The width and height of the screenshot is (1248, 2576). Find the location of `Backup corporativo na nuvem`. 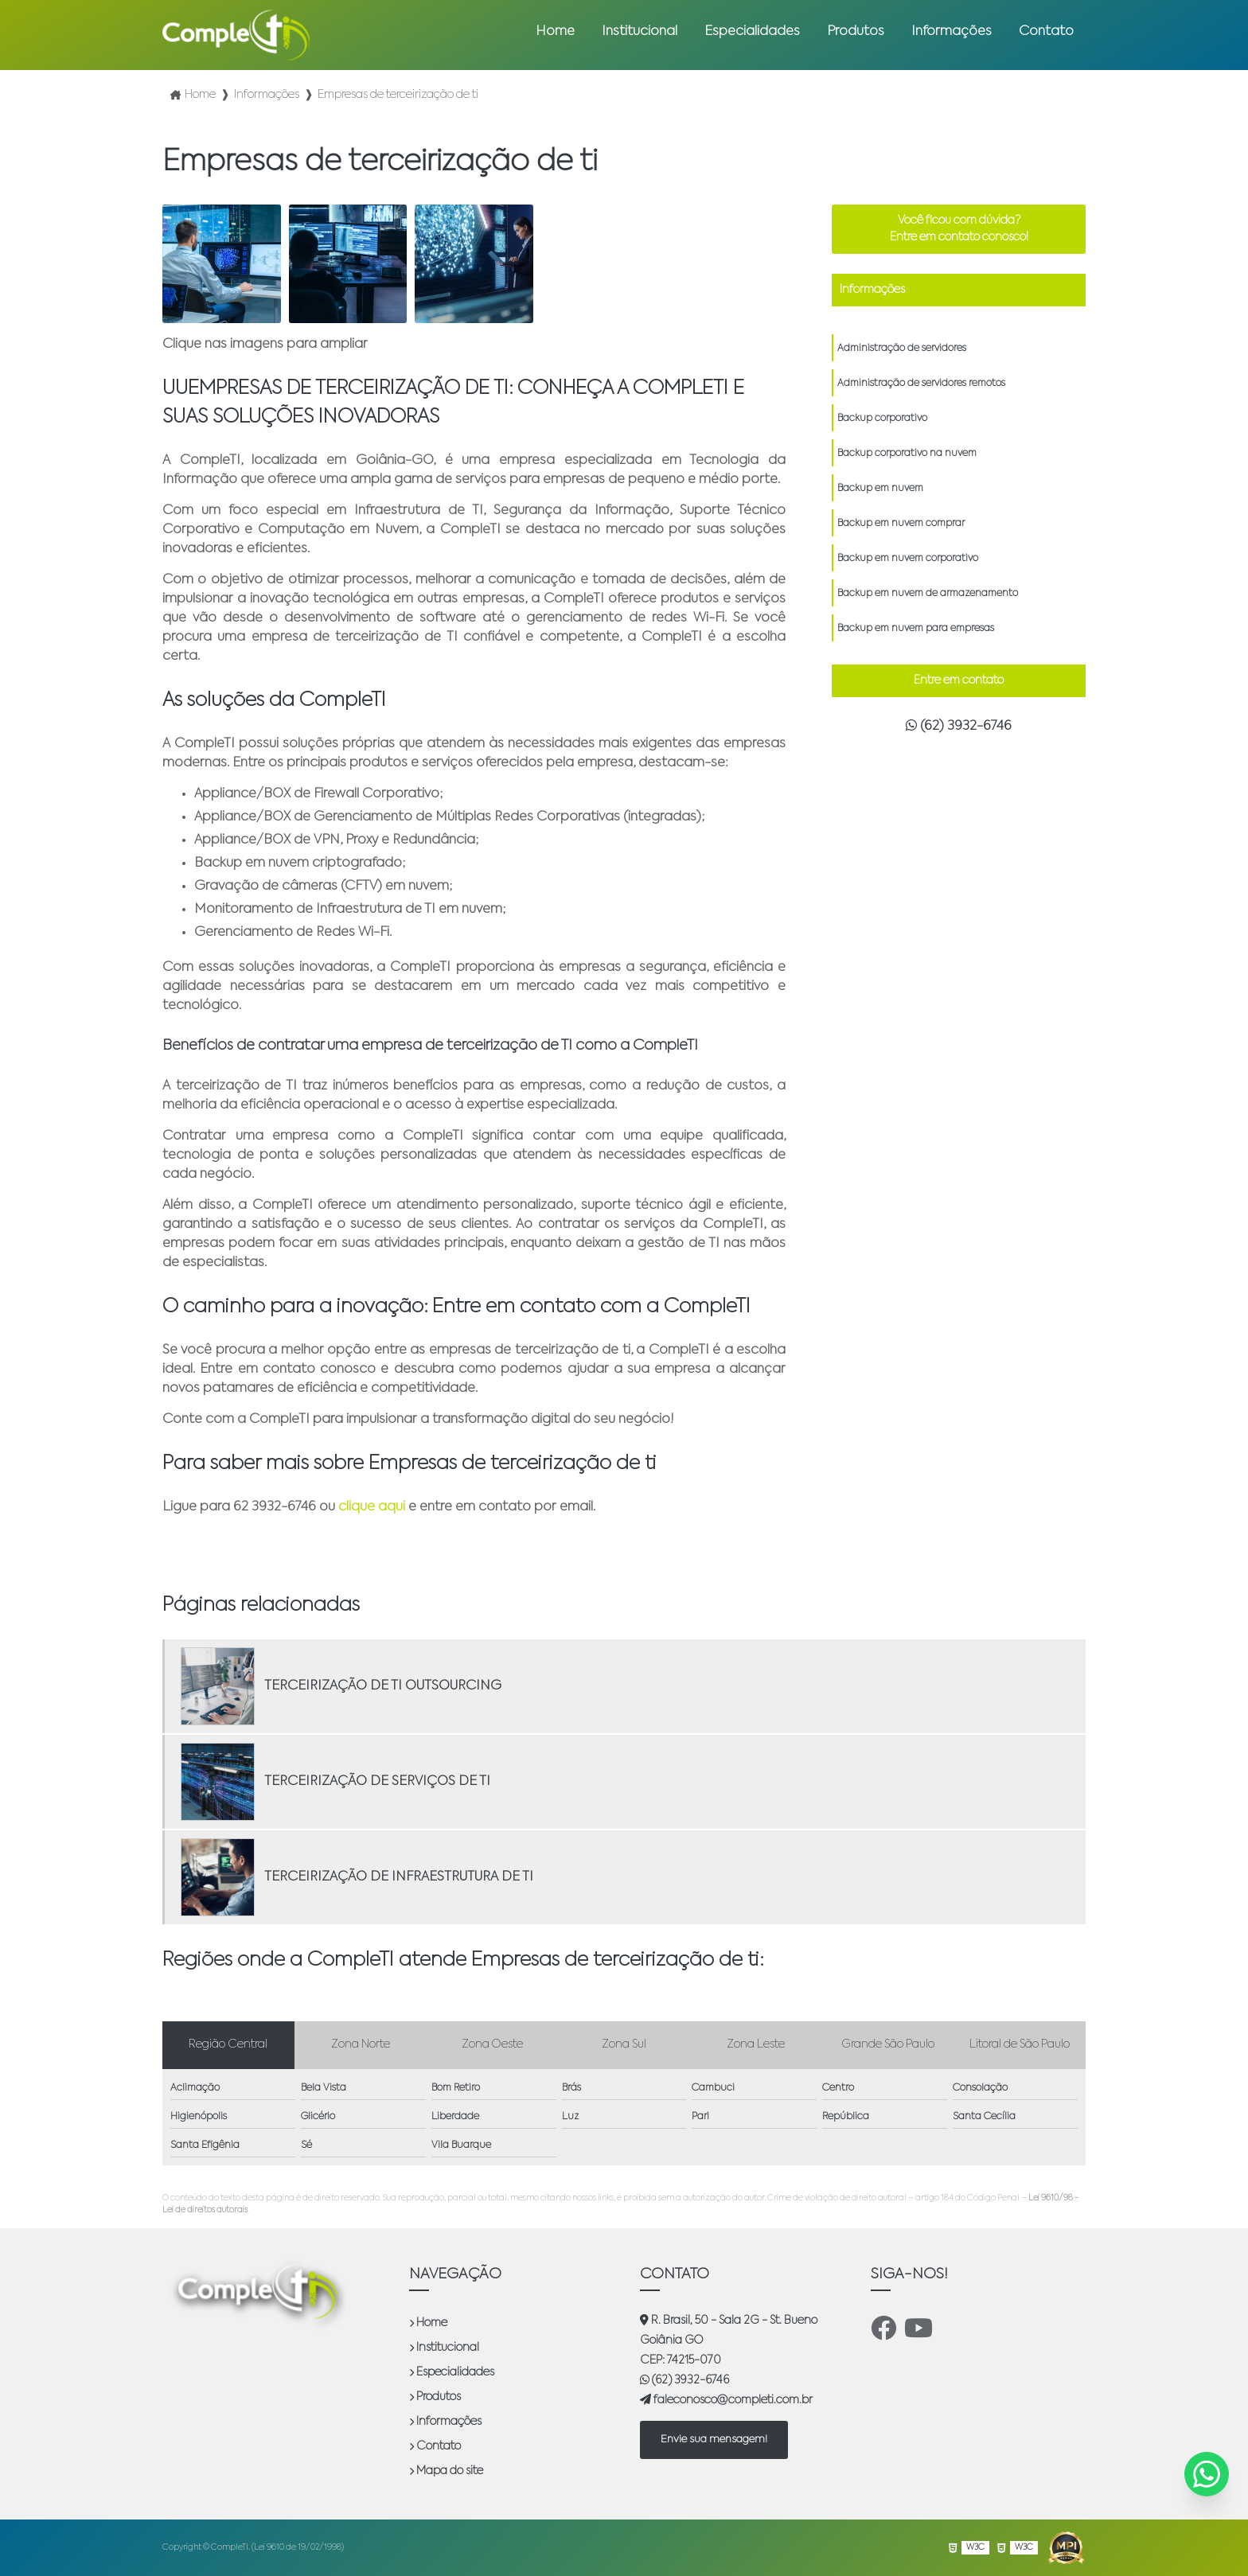

Backup corporativo na nuvem is located at coordinates (907, 453).